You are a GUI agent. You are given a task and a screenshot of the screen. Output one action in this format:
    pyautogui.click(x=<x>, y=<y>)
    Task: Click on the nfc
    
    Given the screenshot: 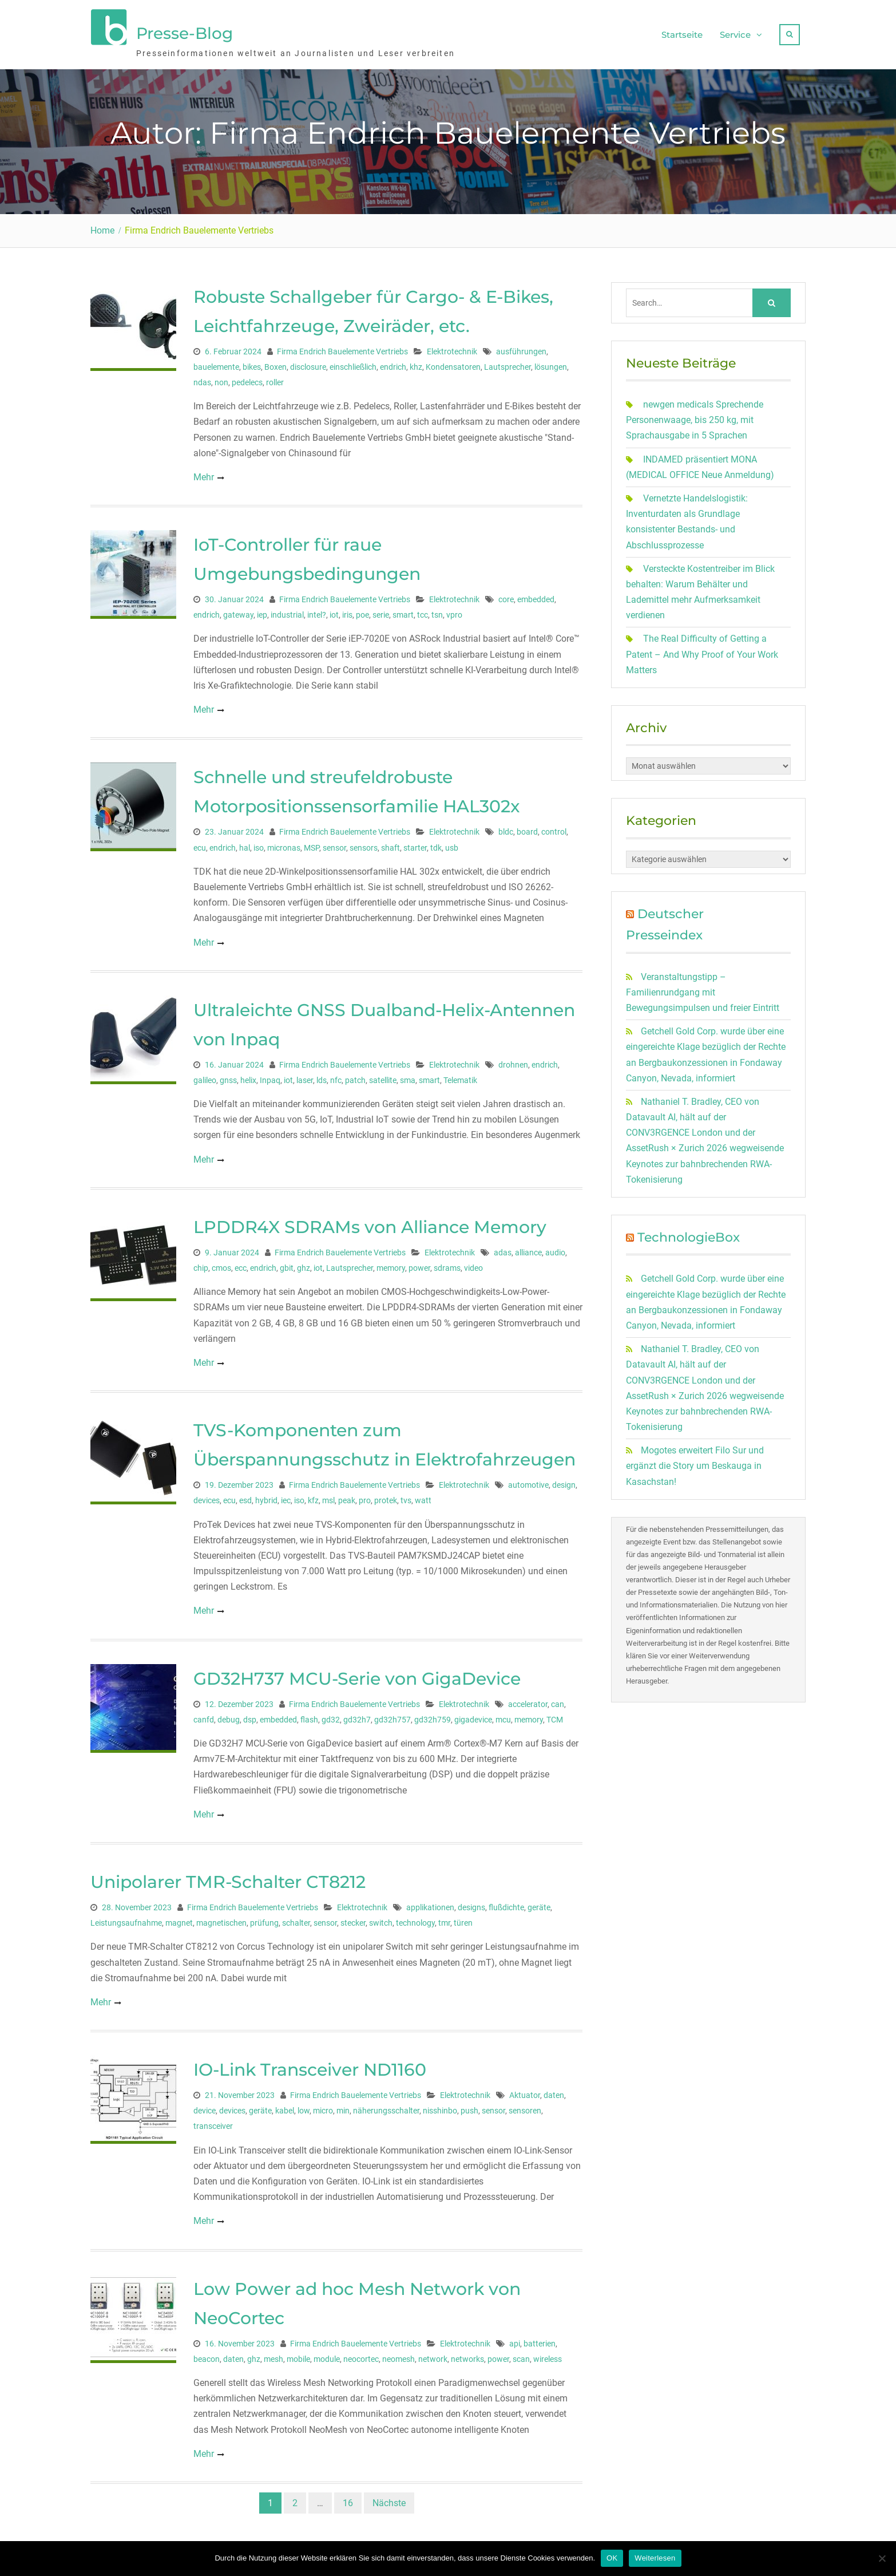 What is the action you would take?
    pyautogui.click(x=336, y=1074)
    